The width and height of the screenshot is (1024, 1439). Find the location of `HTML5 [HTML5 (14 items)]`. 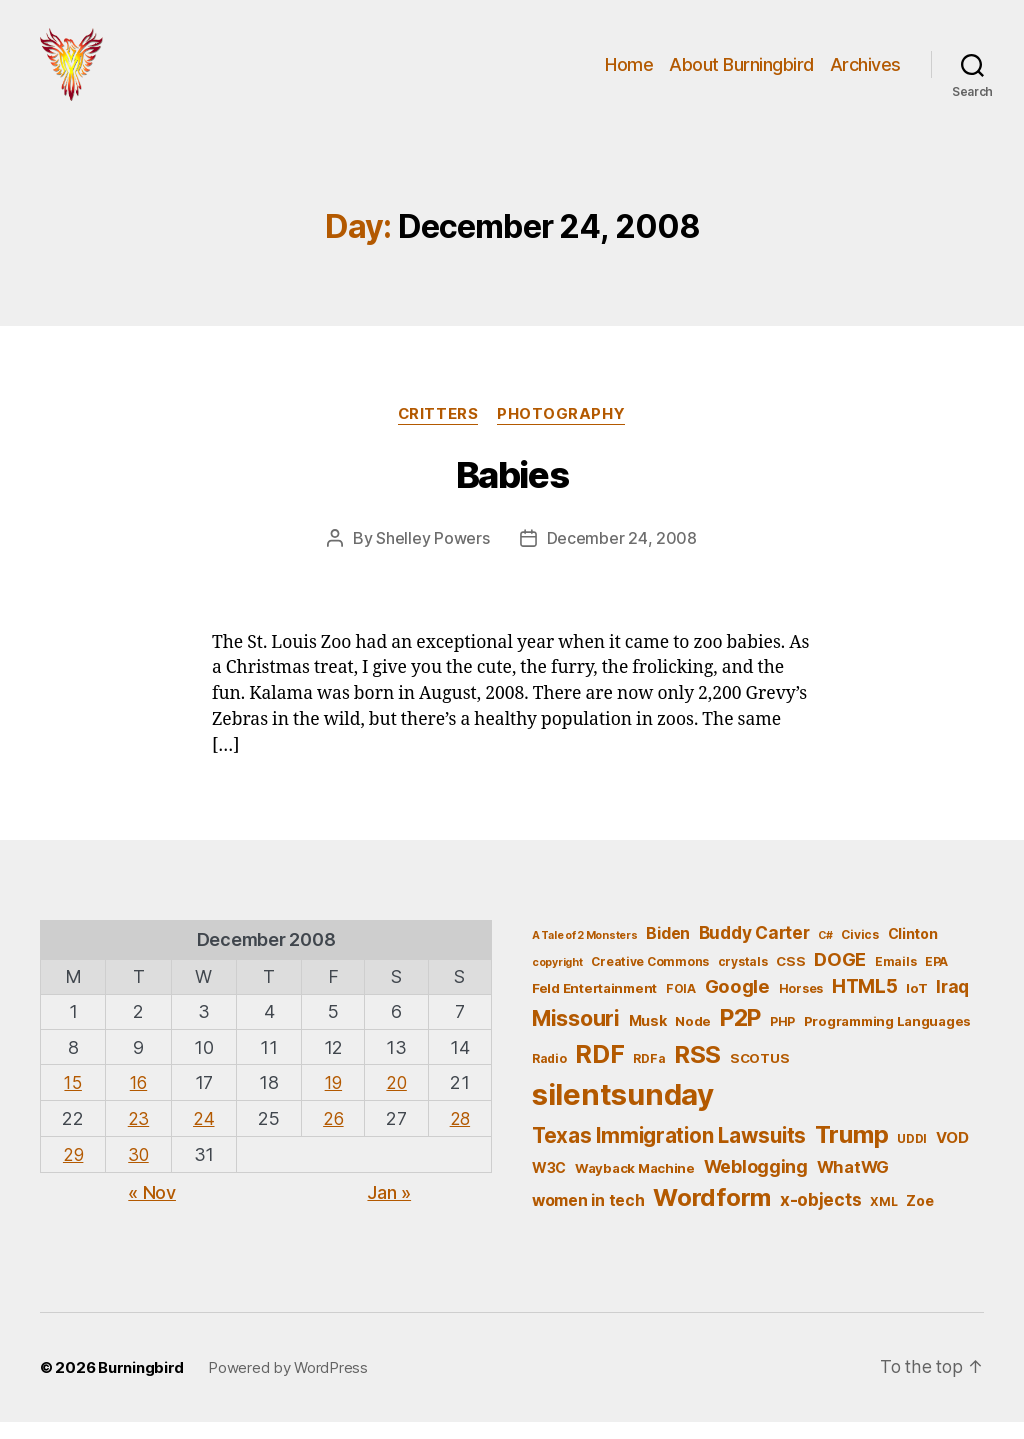

HTML5 [HTML5 (14 items)] is located at coordinates (865, 1003).